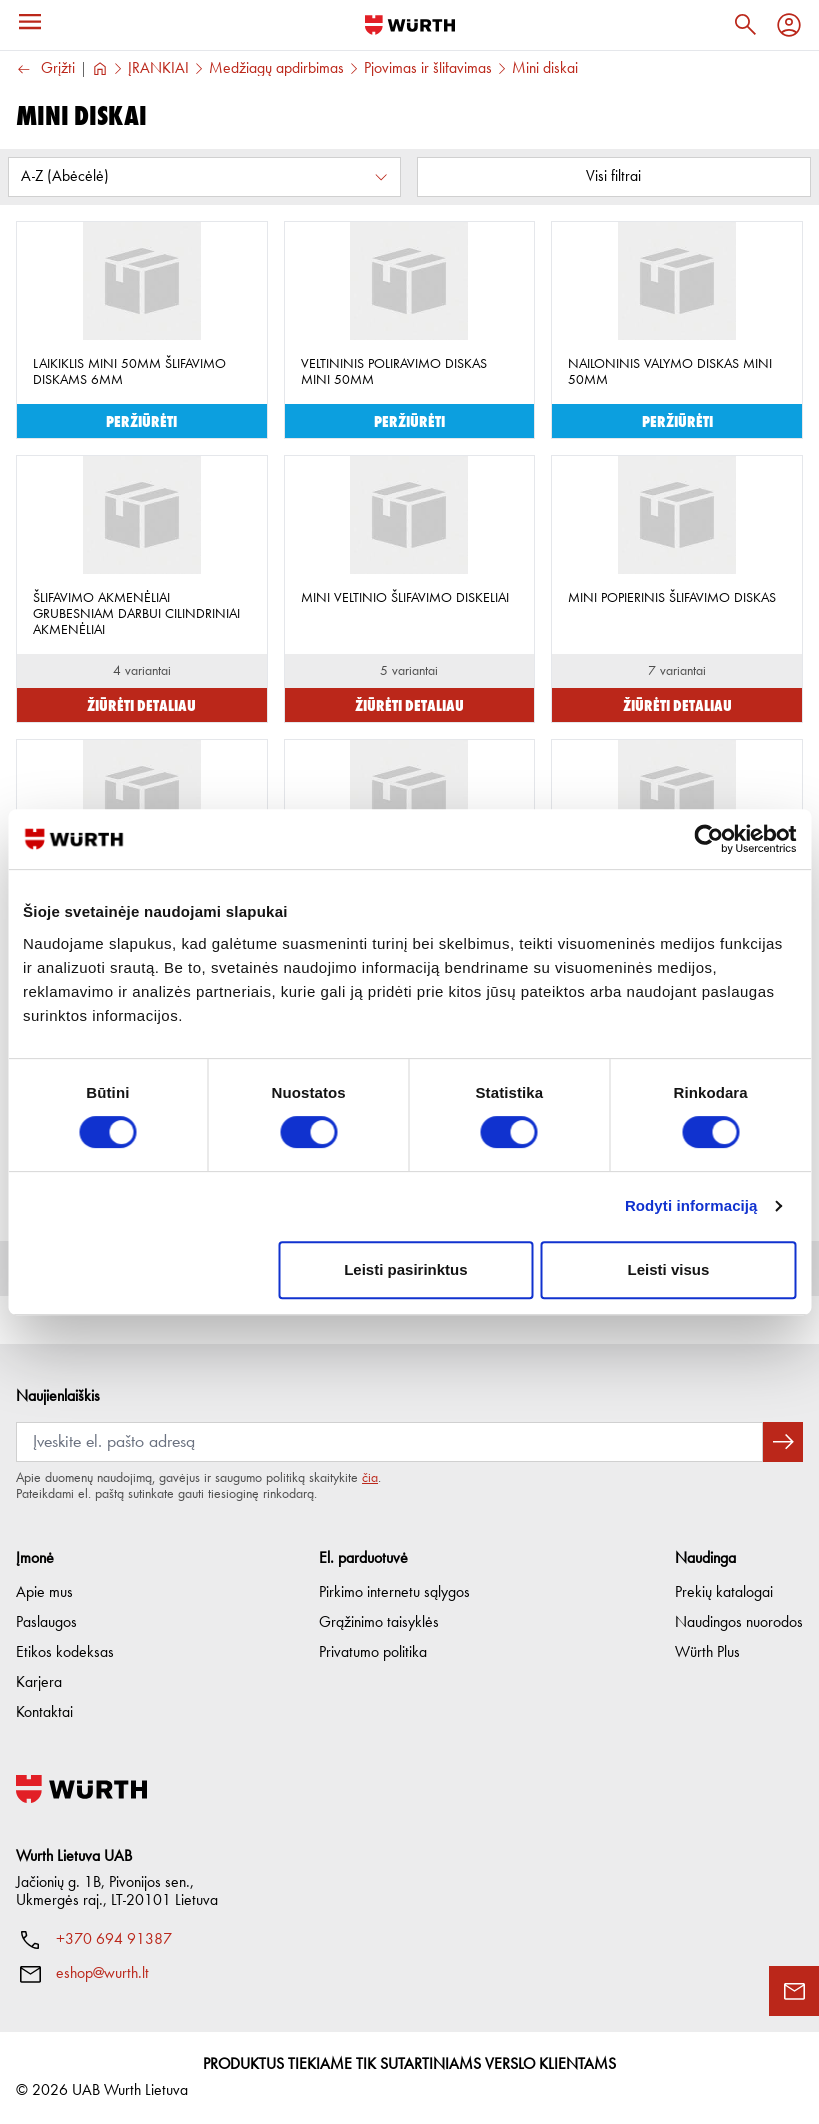 Image resolution: width=819 pixels, height=2124 pixels. Describe the element at coordinates (39, 1683) in the screenshot. I see `Karjera` at that location.